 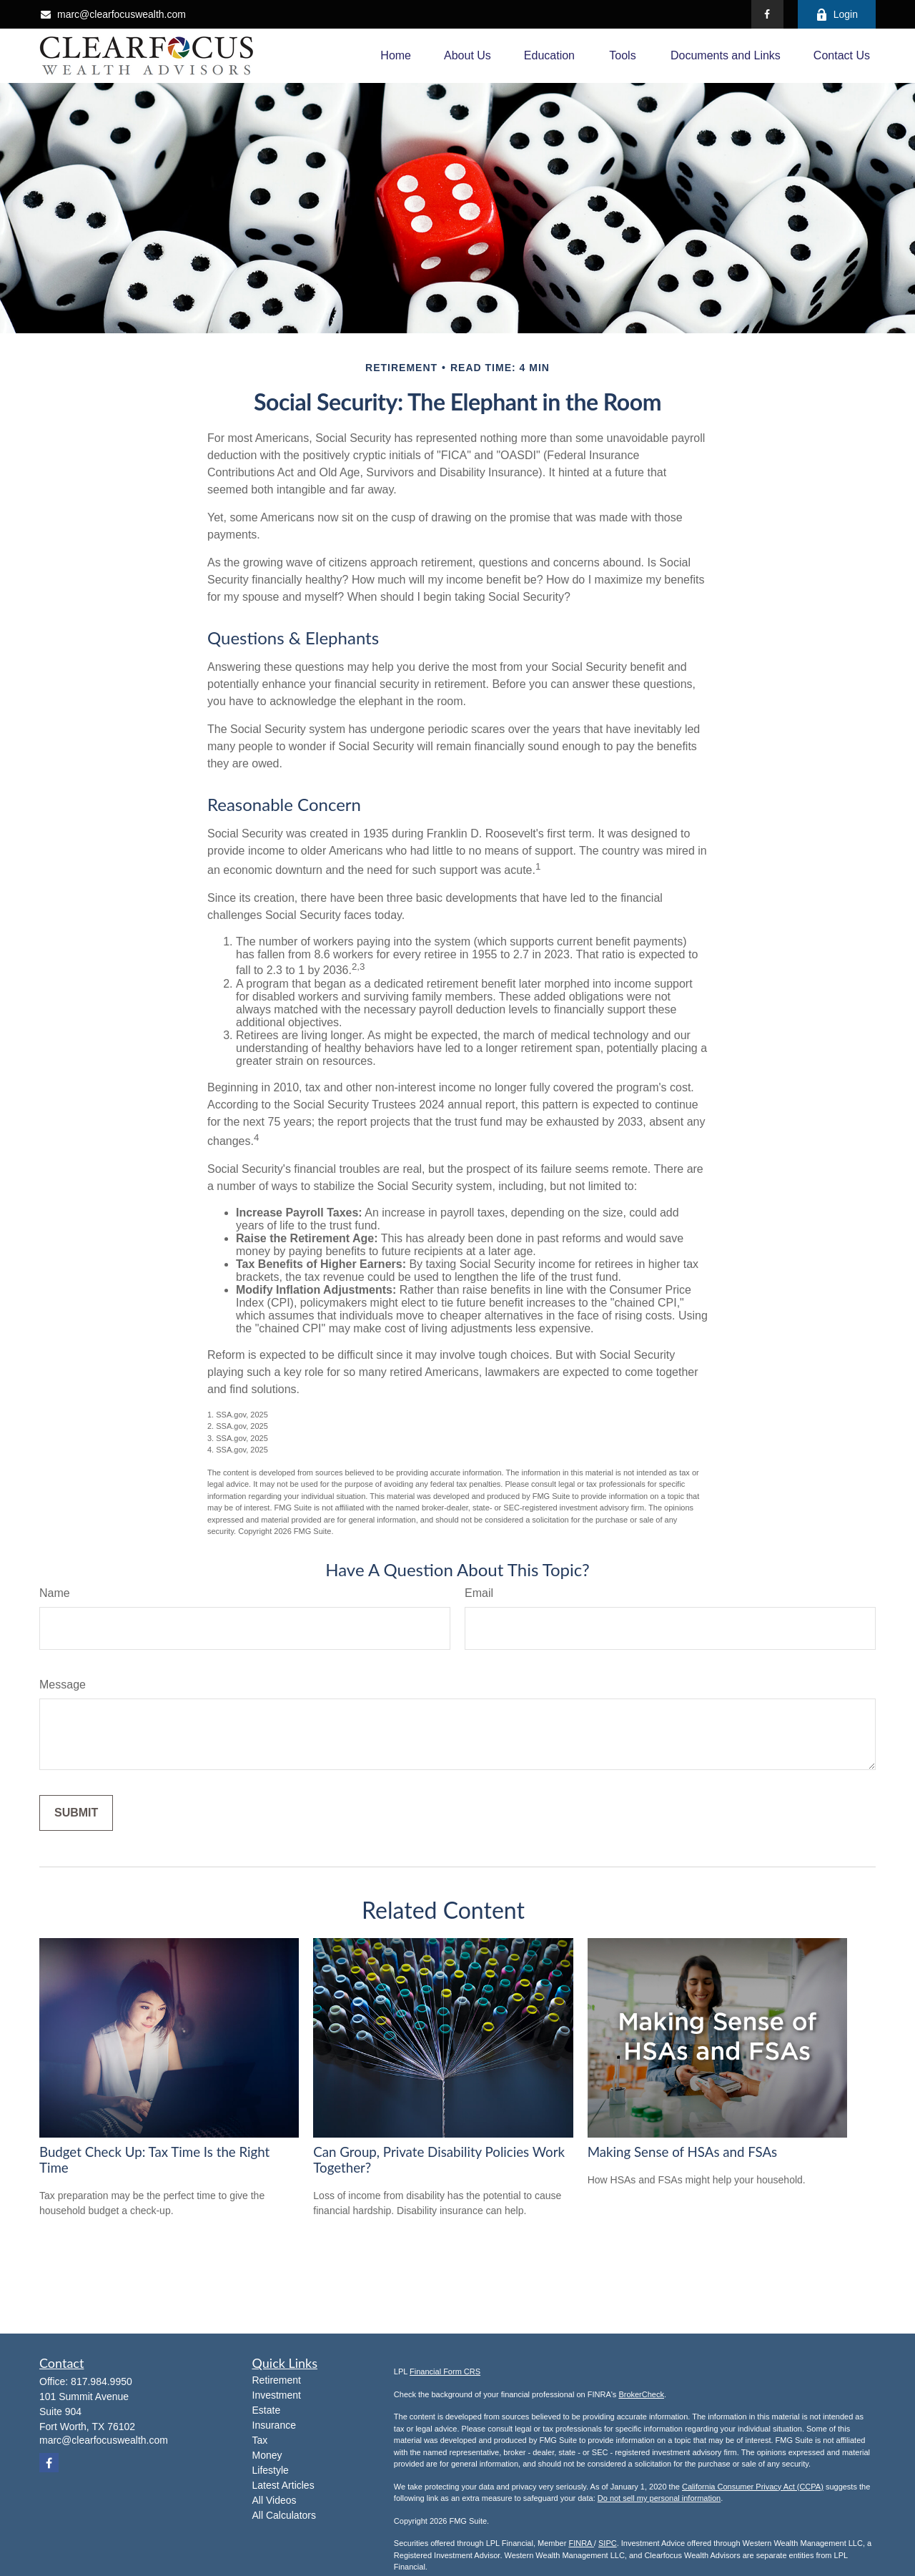 I want to click on Money, so click(x=267, y=2455).